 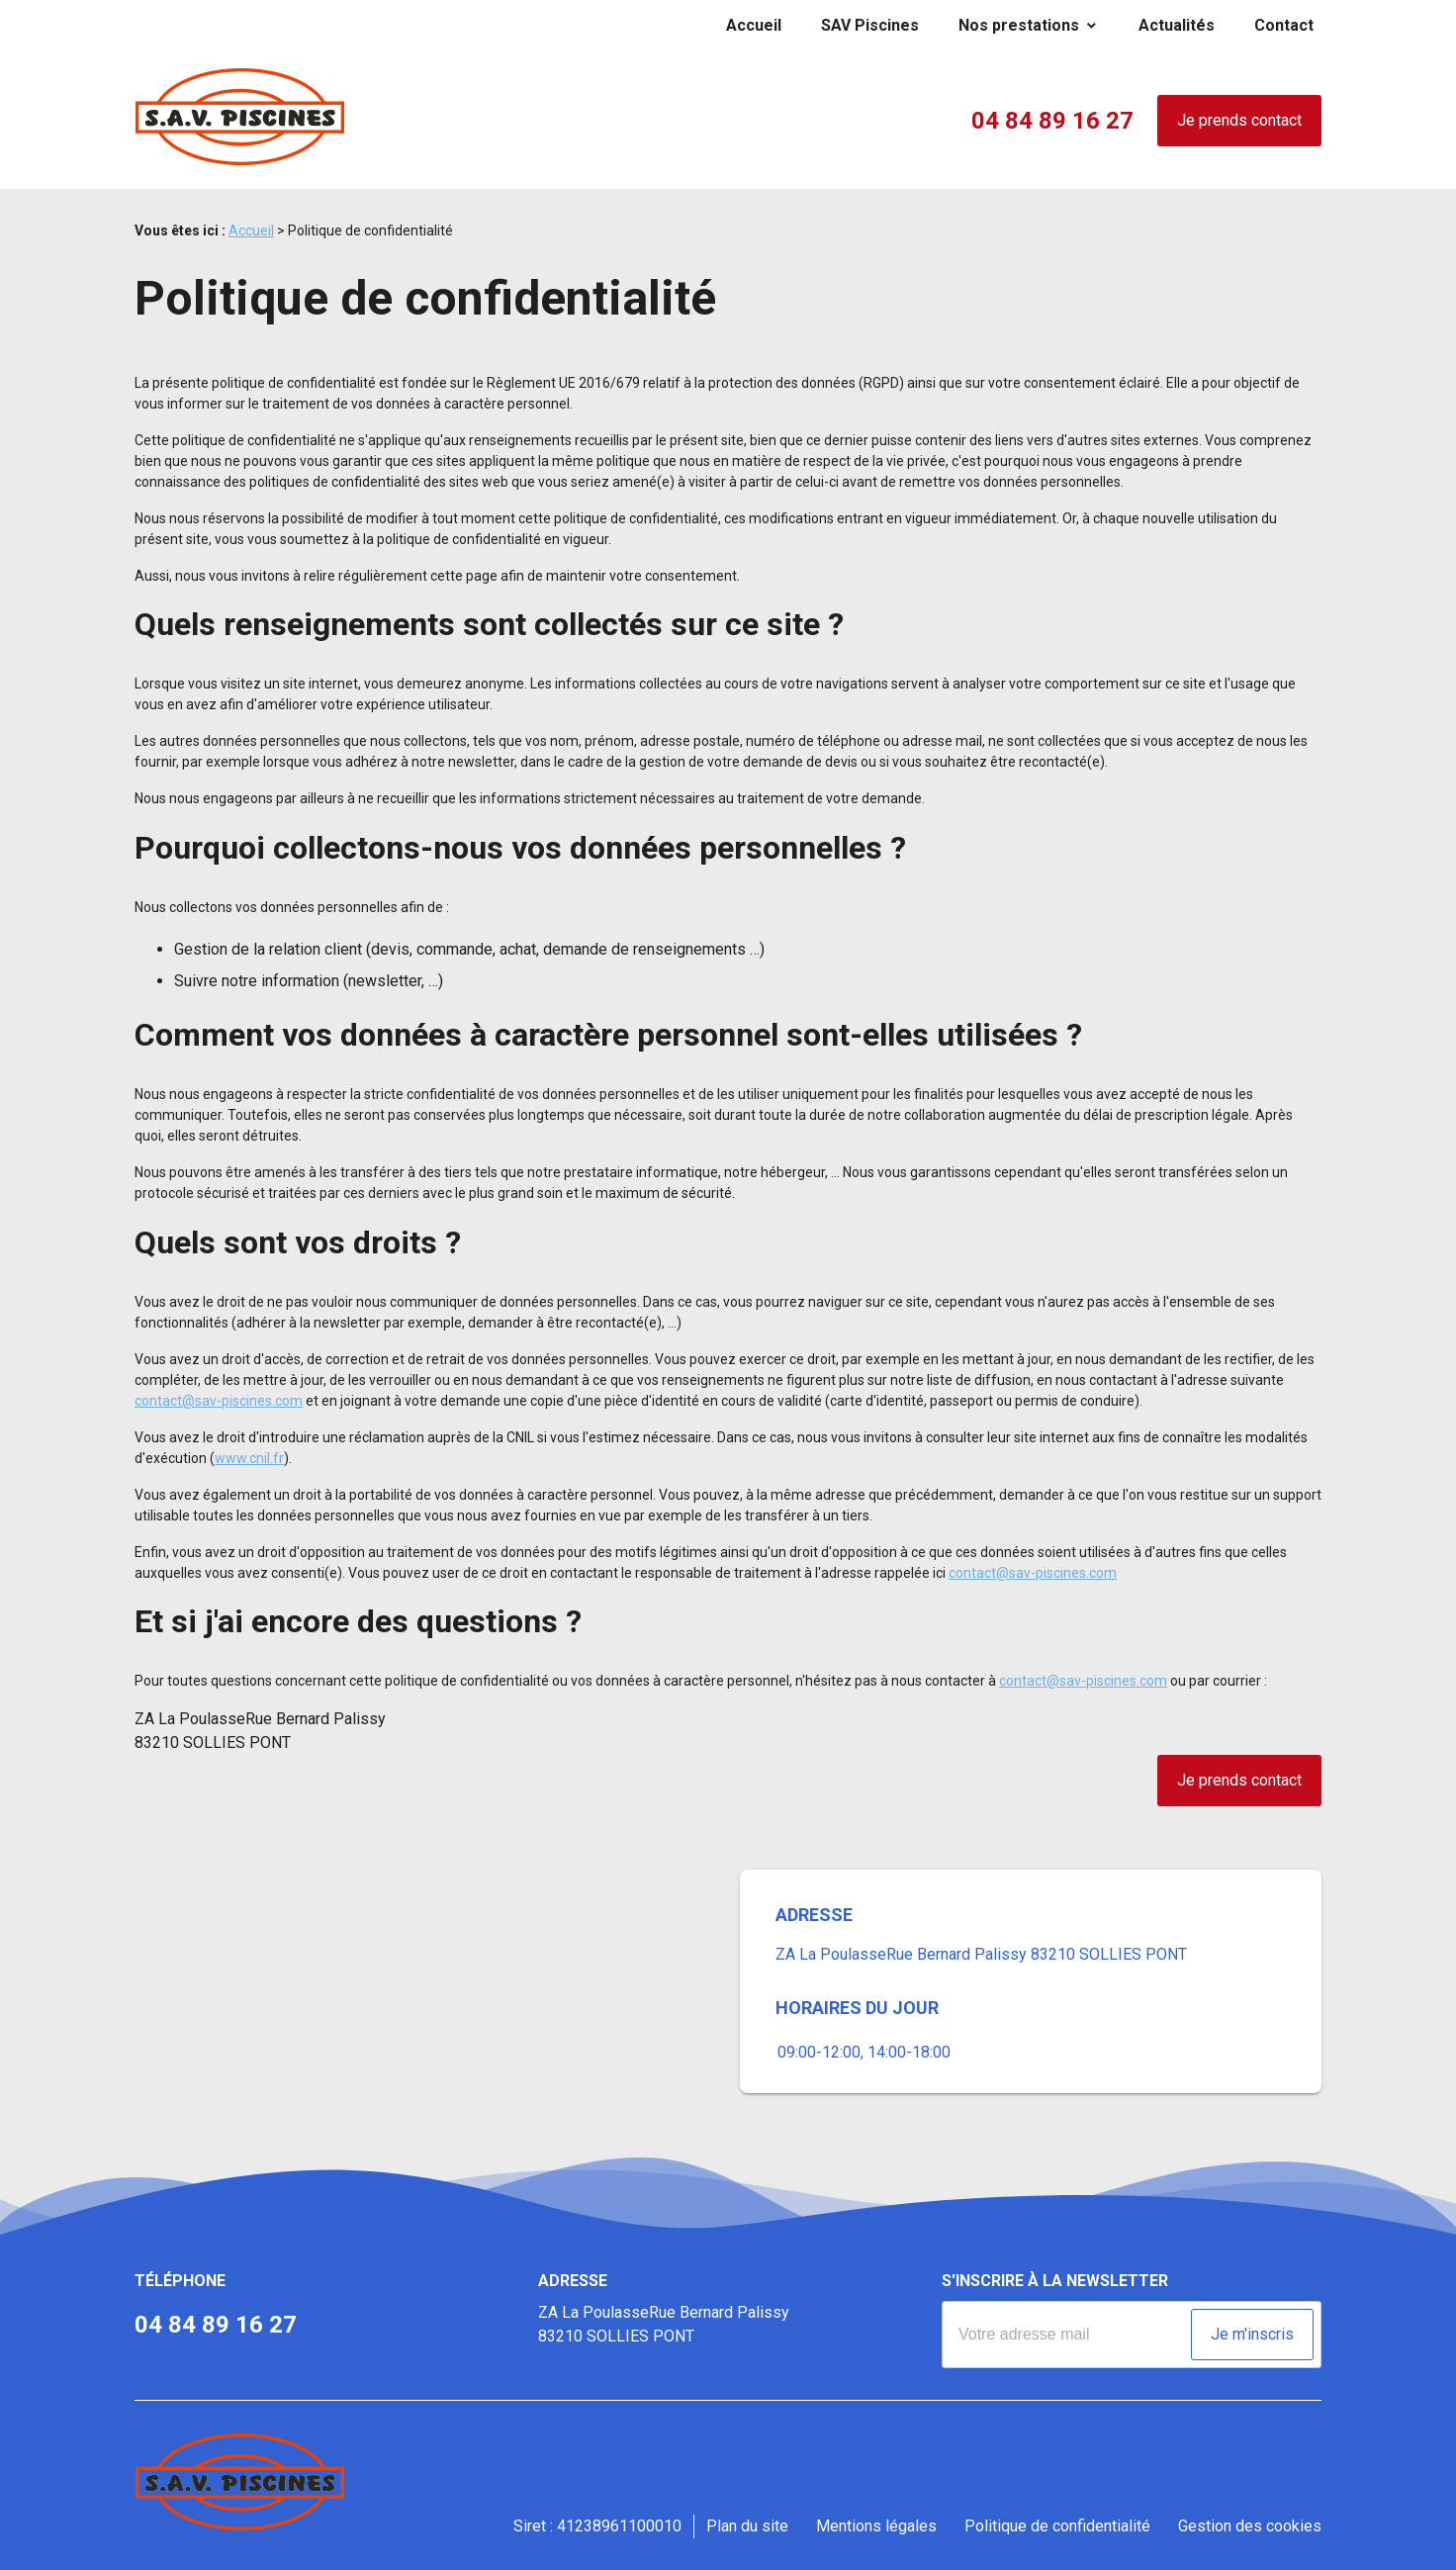 I want to click on contact@sav-piscines.com, so click(x=219, y=1401).